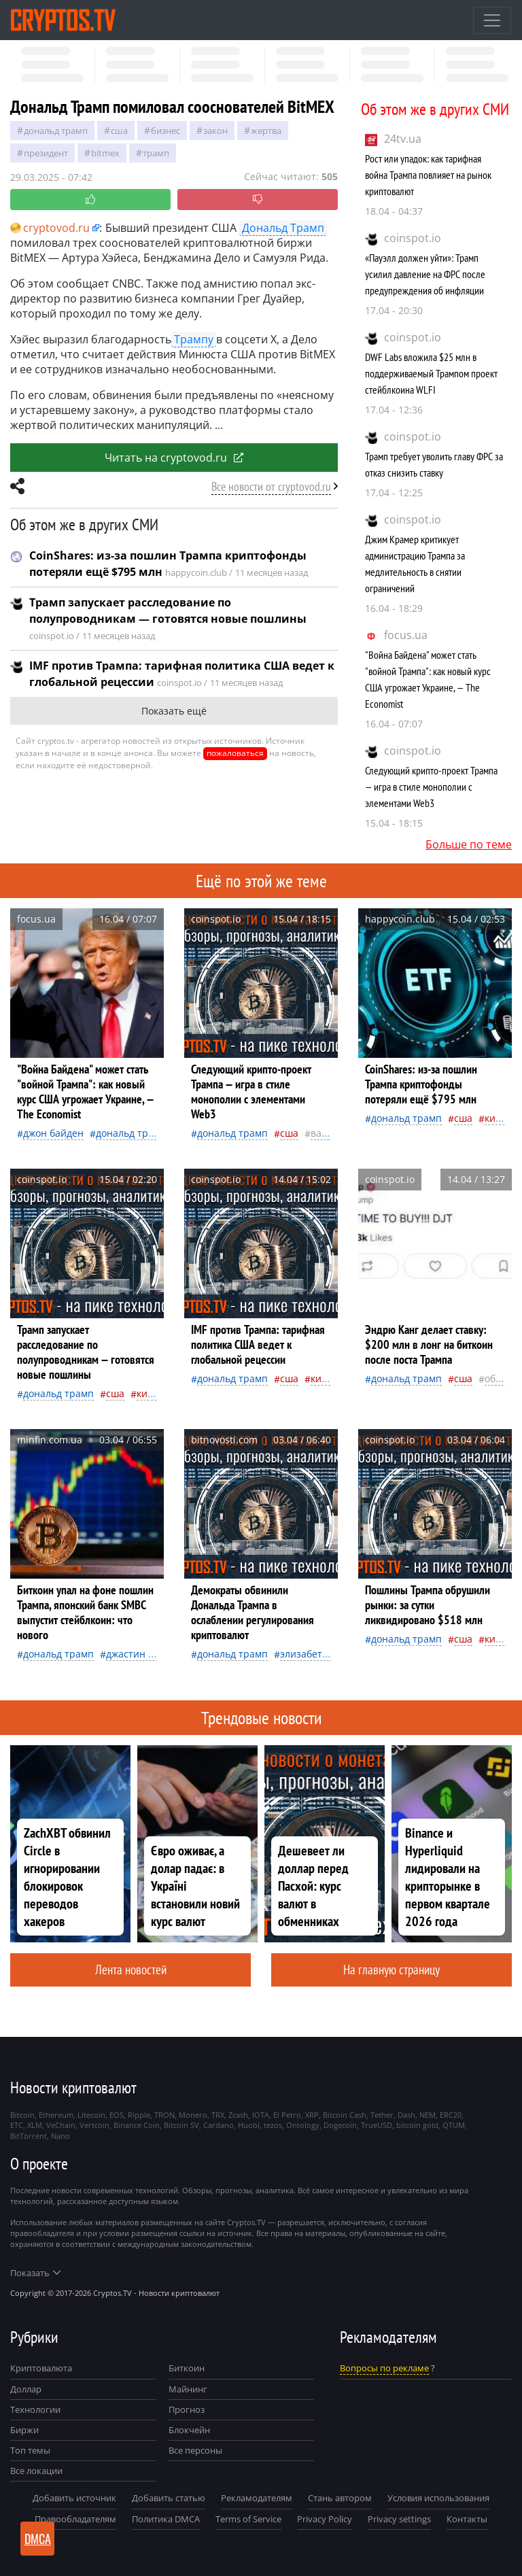  I want to click on NEM, so click(427, 2115).